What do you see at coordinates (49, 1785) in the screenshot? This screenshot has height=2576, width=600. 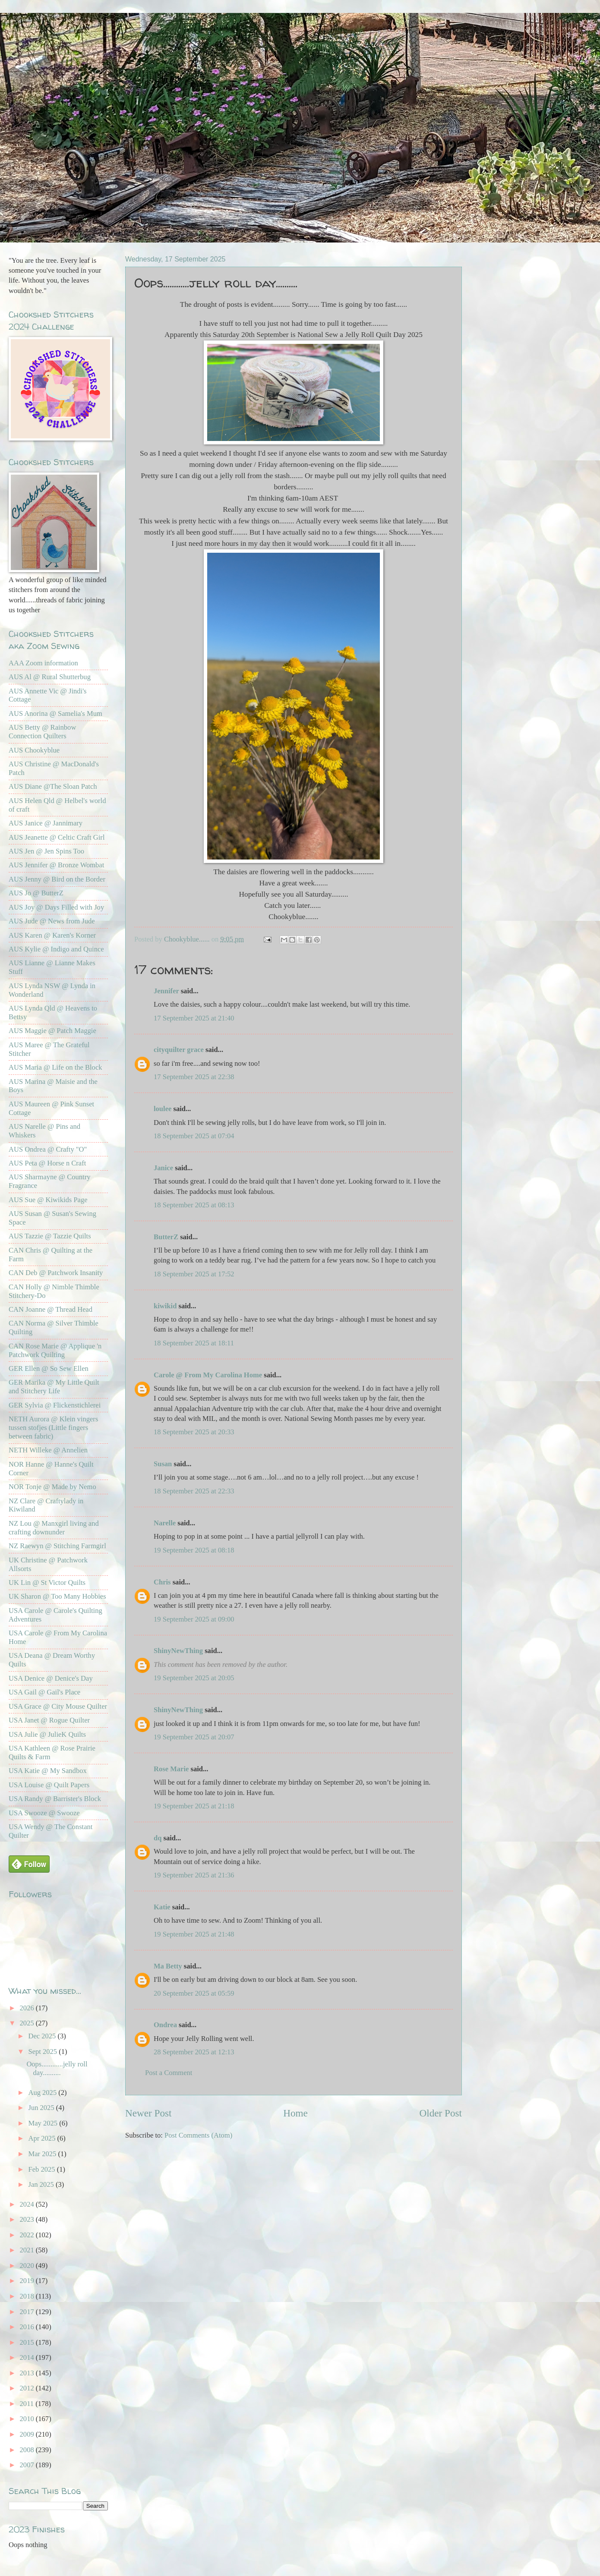 I see `USA Louise @ Quilt Papers` at bounding box center [49, 1785].